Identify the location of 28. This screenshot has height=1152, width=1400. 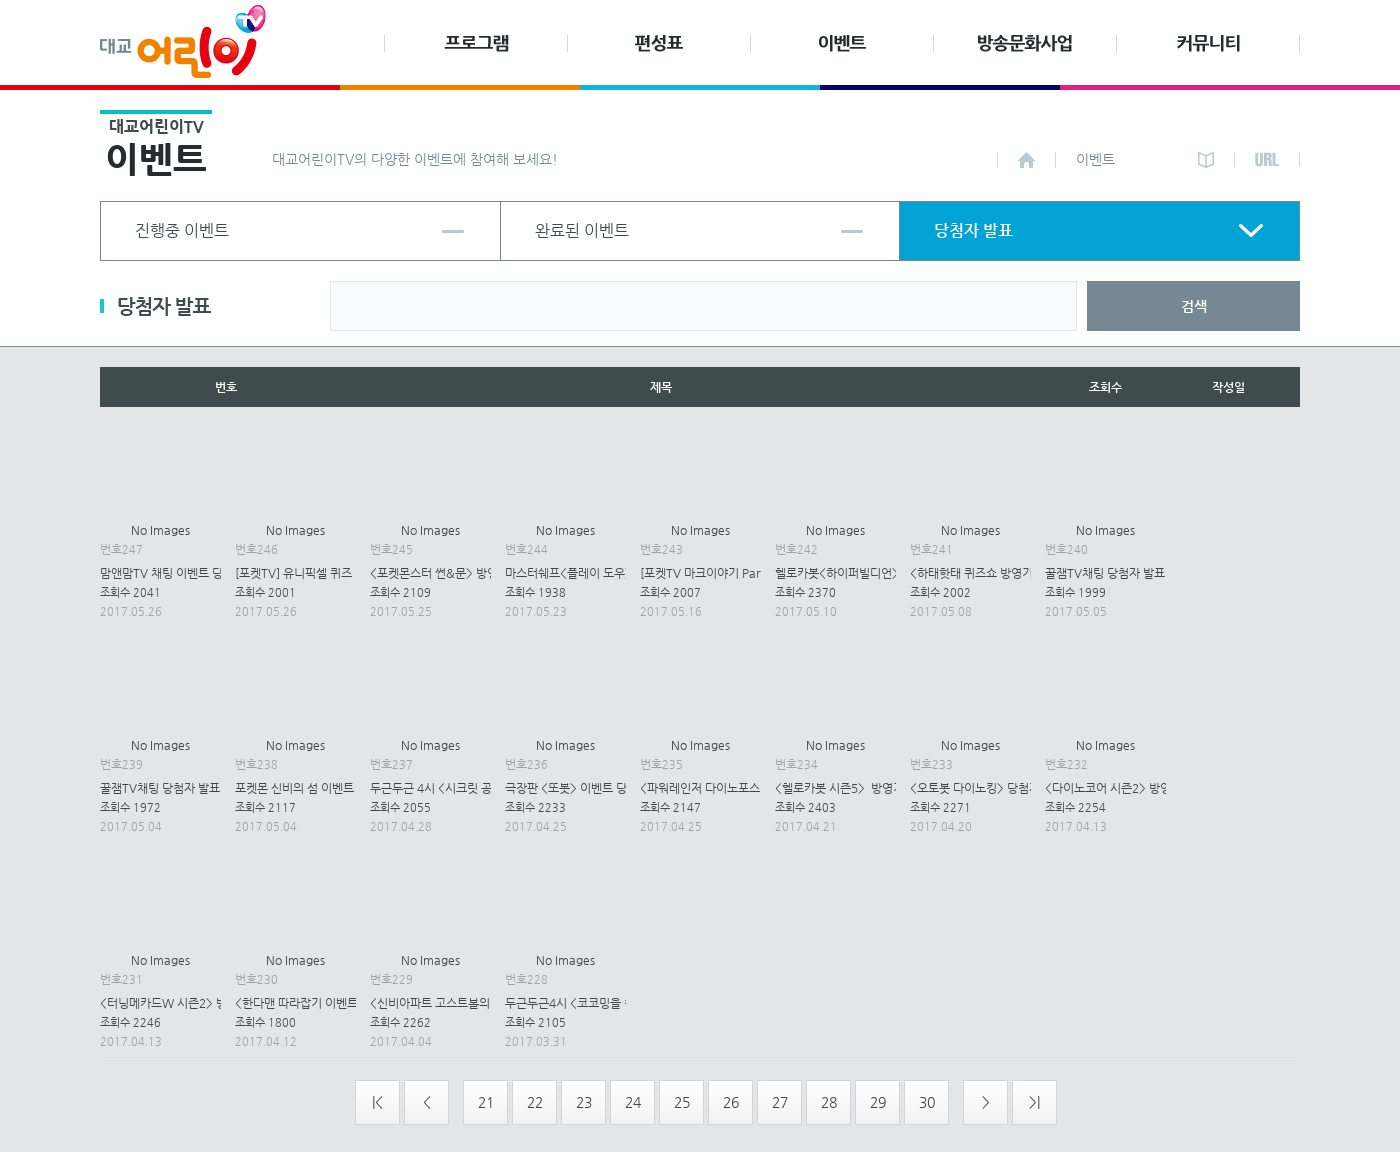
(829, 1102).